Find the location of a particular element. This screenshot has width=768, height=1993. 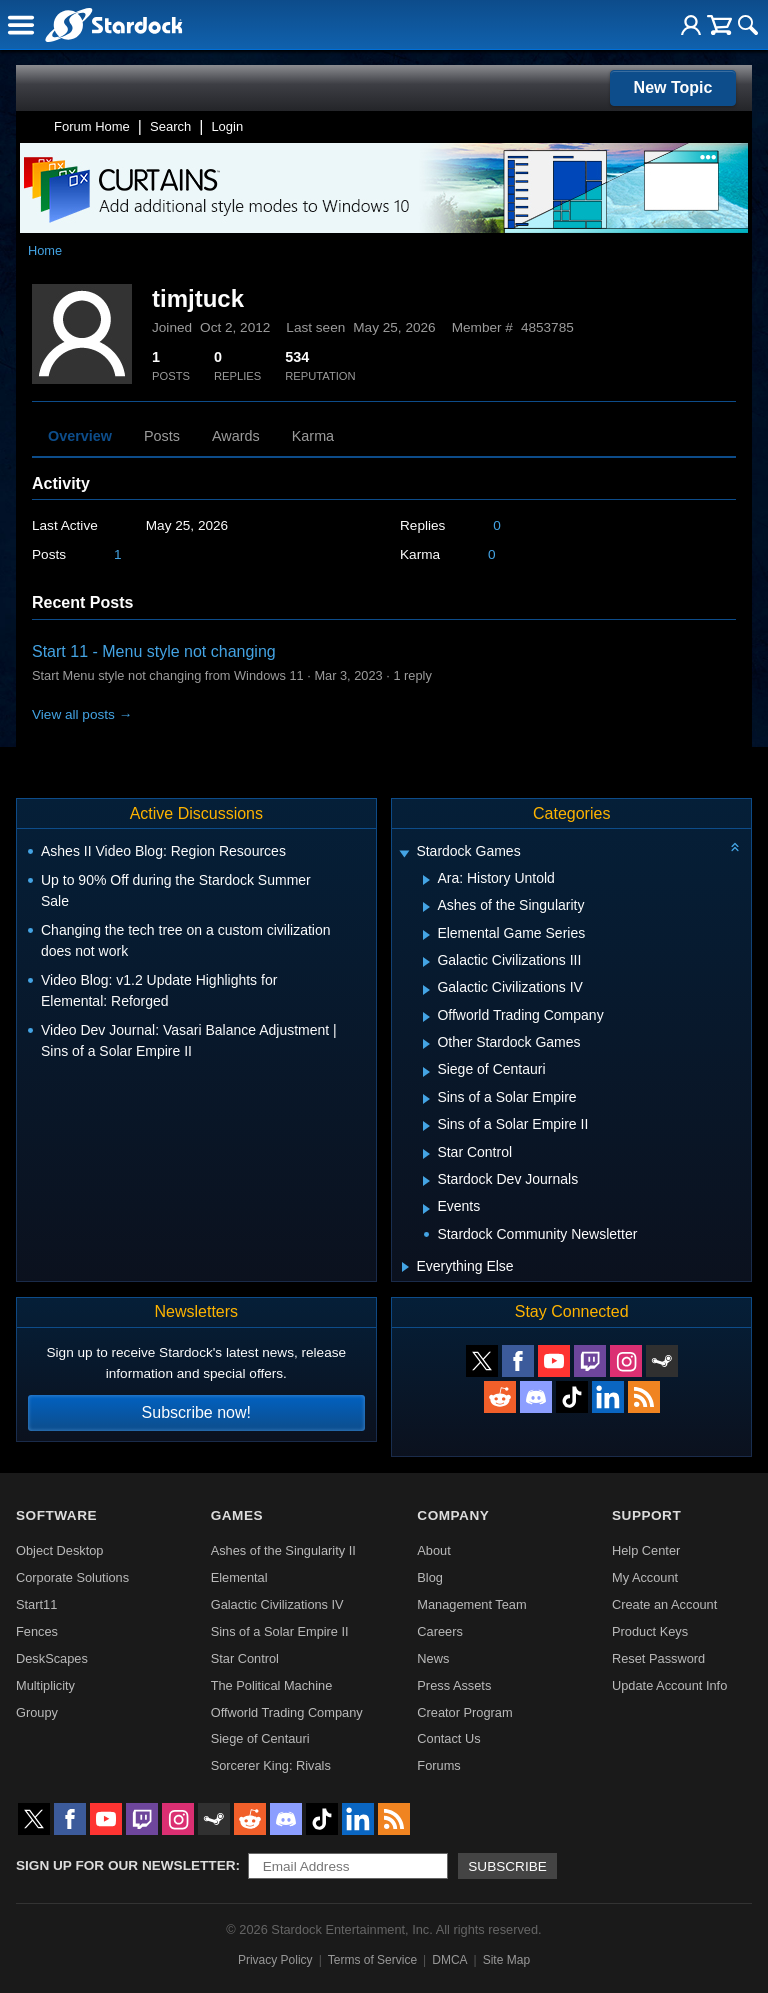

Elemental is located at coordinates (239, 1577).